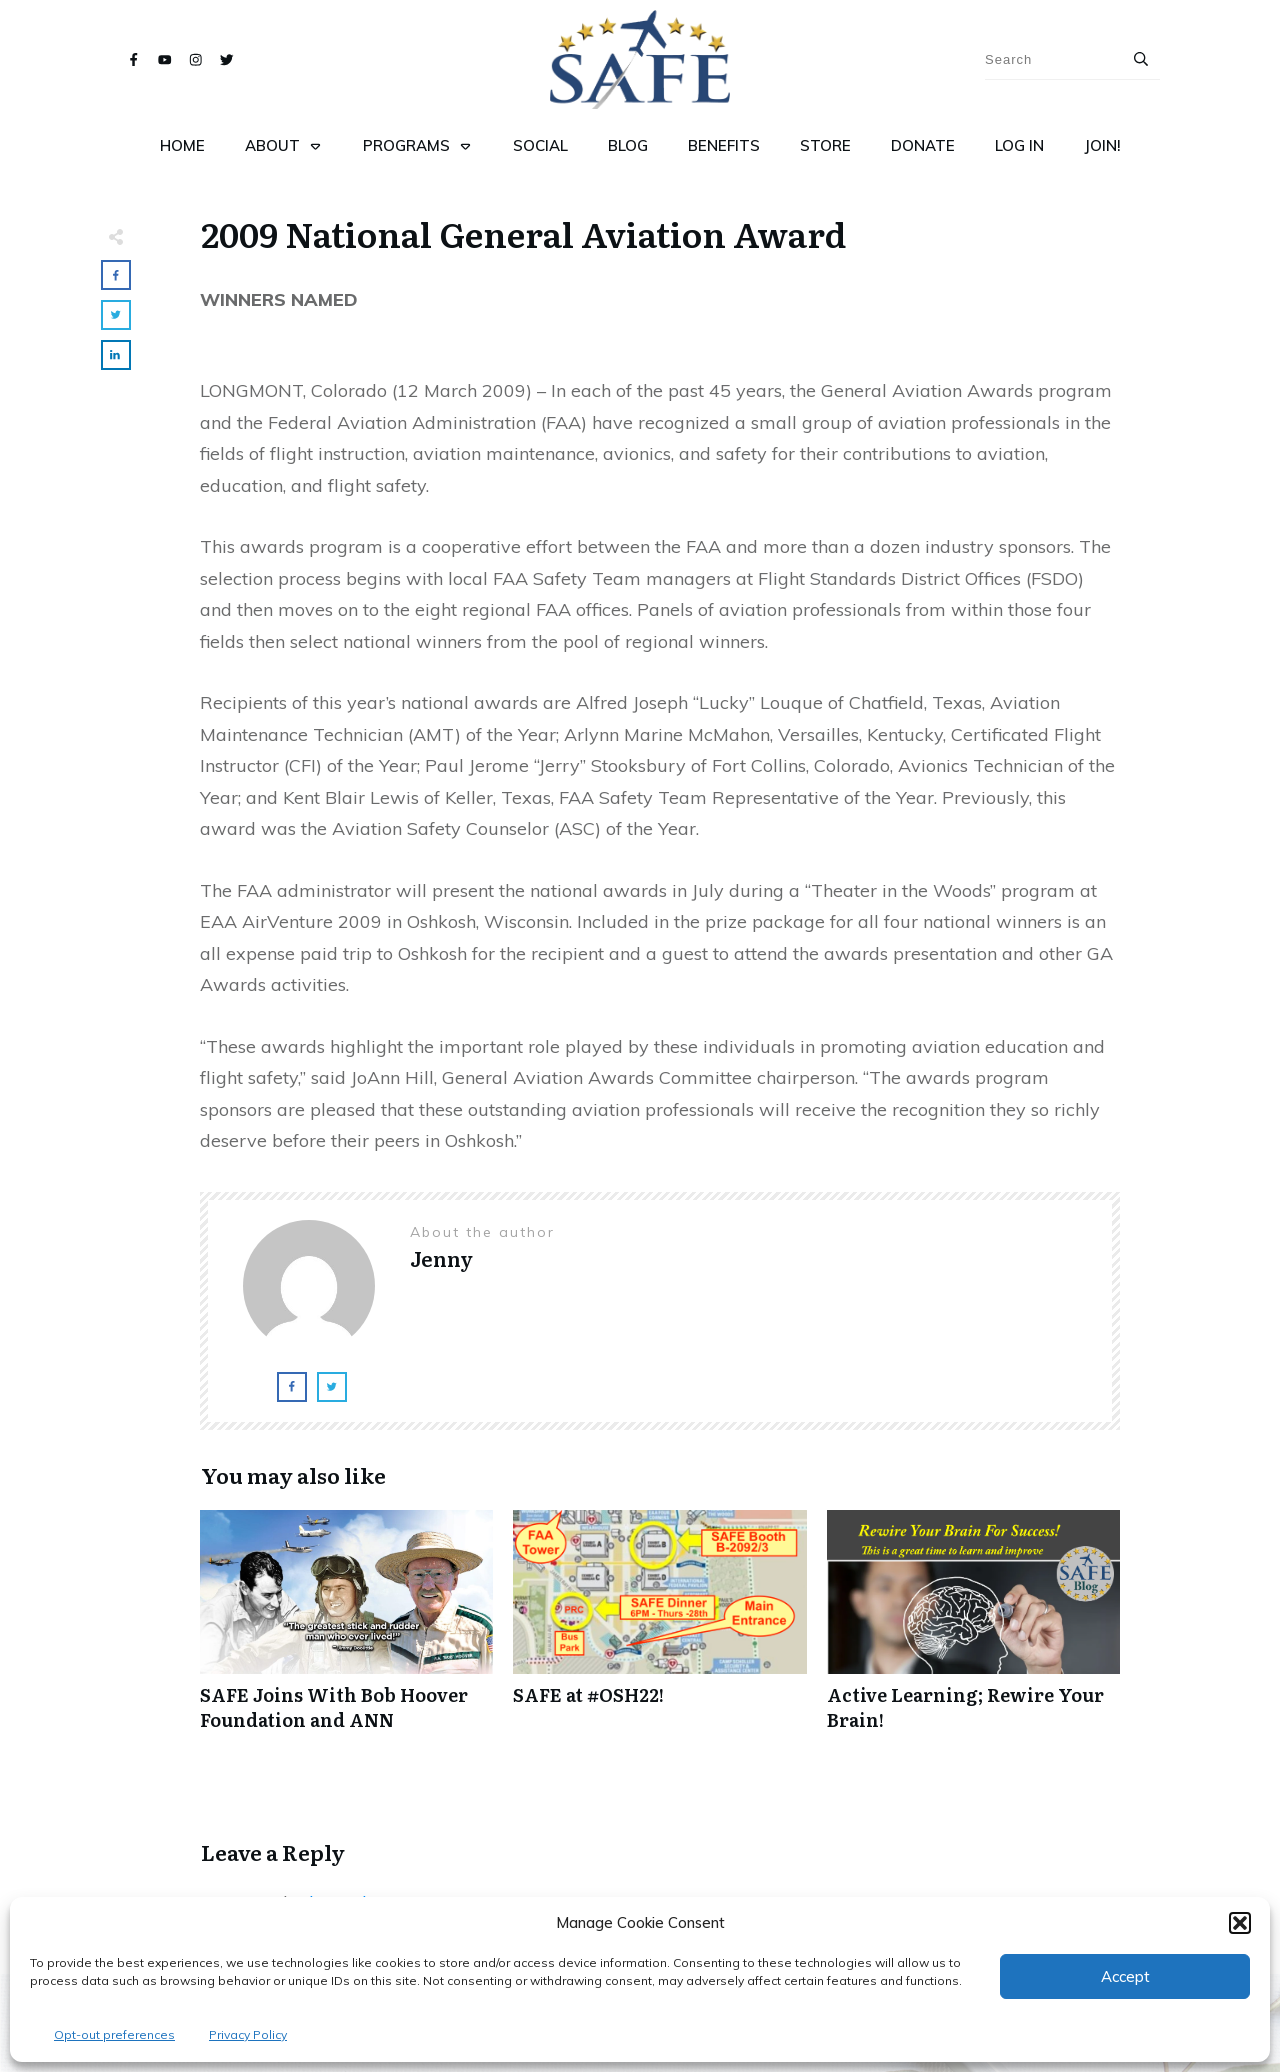 This screenshot has width=1280, height=2072. I want to click on Active Learning; Rewire Your Brain!, so click(973, 1631).